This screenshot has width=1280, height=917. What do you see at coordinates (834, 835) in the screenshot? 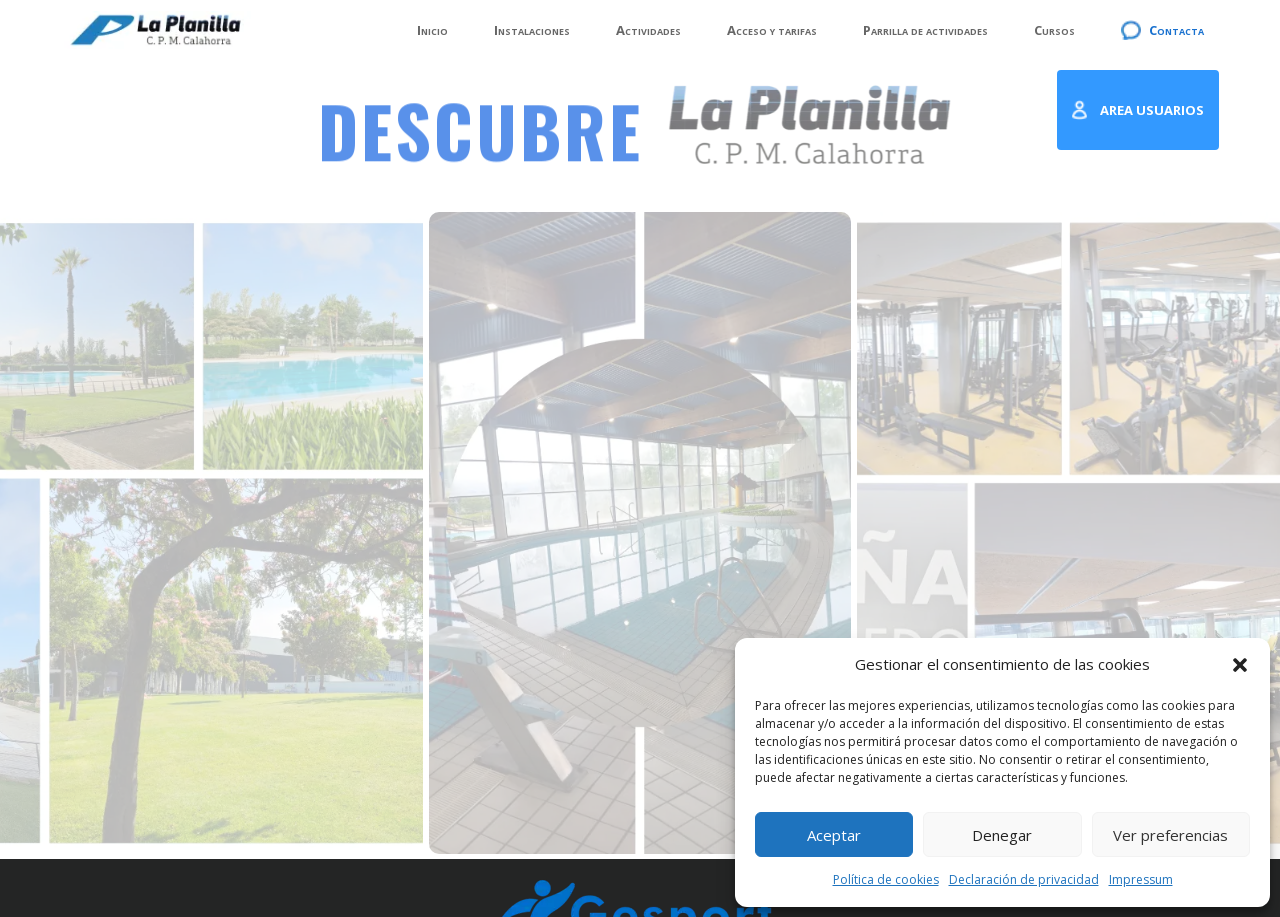
I see `Aceptar` at bounding box center [834, 835].